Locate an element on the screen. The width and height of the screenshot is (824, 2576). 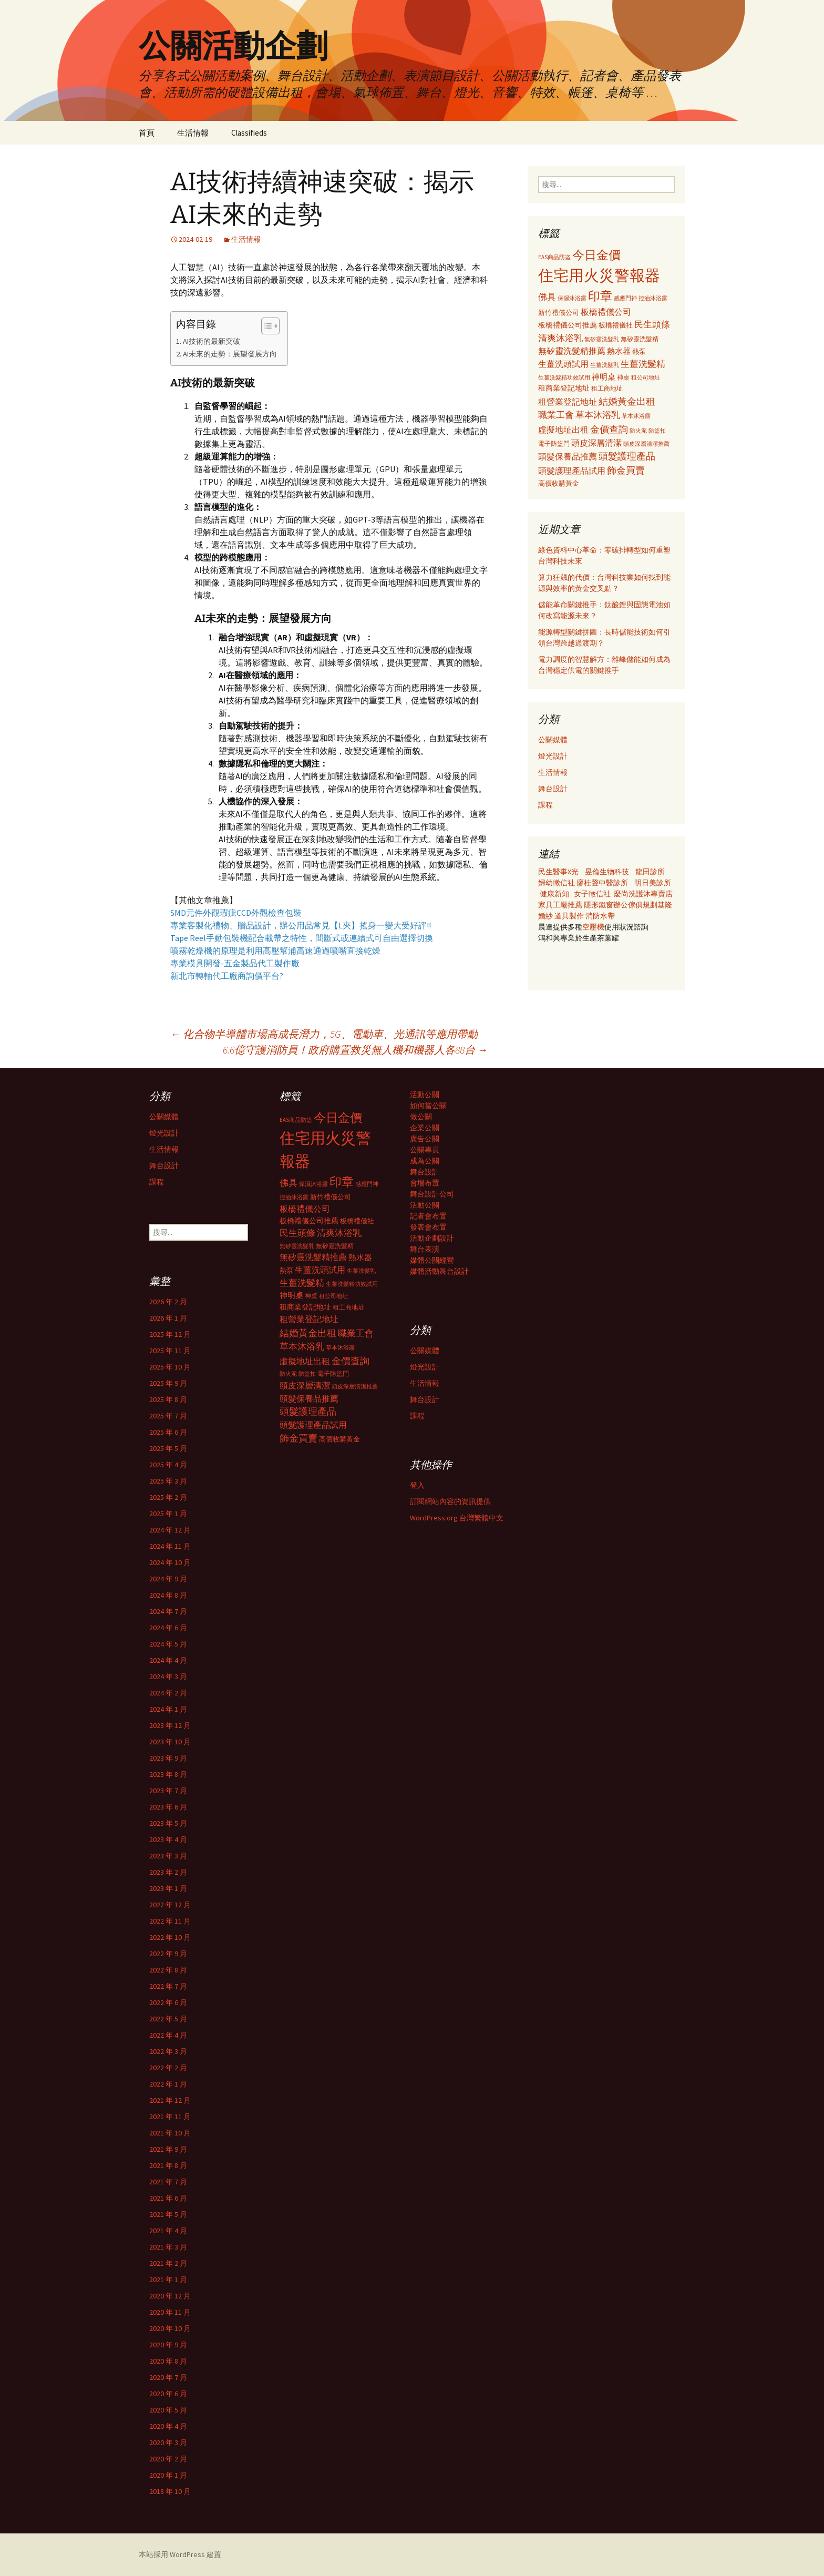
本站採用 WordPress 建置 is located at coordinates (180, 2554).